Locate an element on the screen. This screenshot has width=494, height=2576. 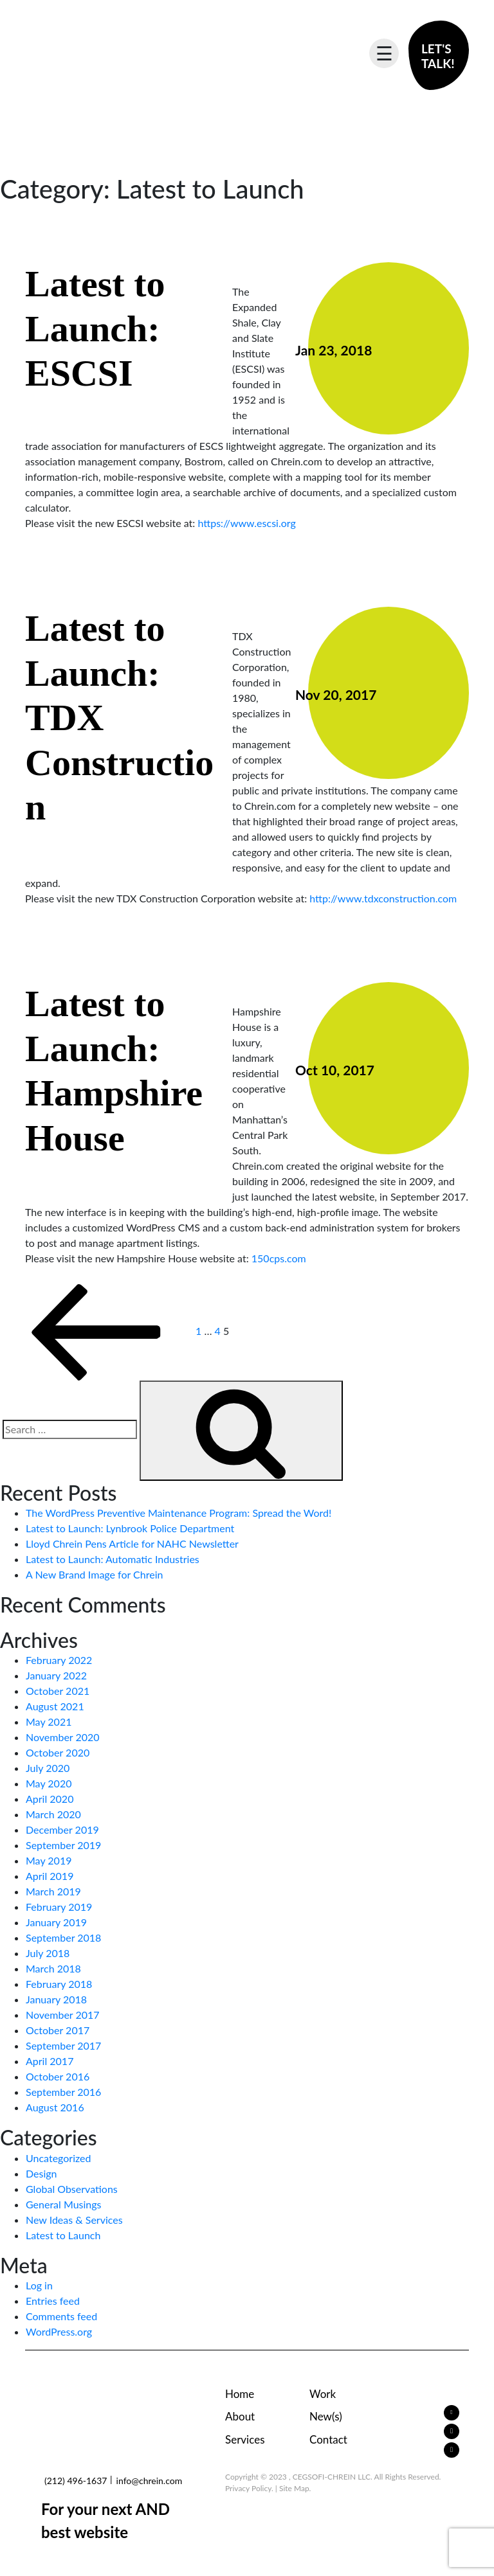
Contact is located at coordinates (328, 2439).